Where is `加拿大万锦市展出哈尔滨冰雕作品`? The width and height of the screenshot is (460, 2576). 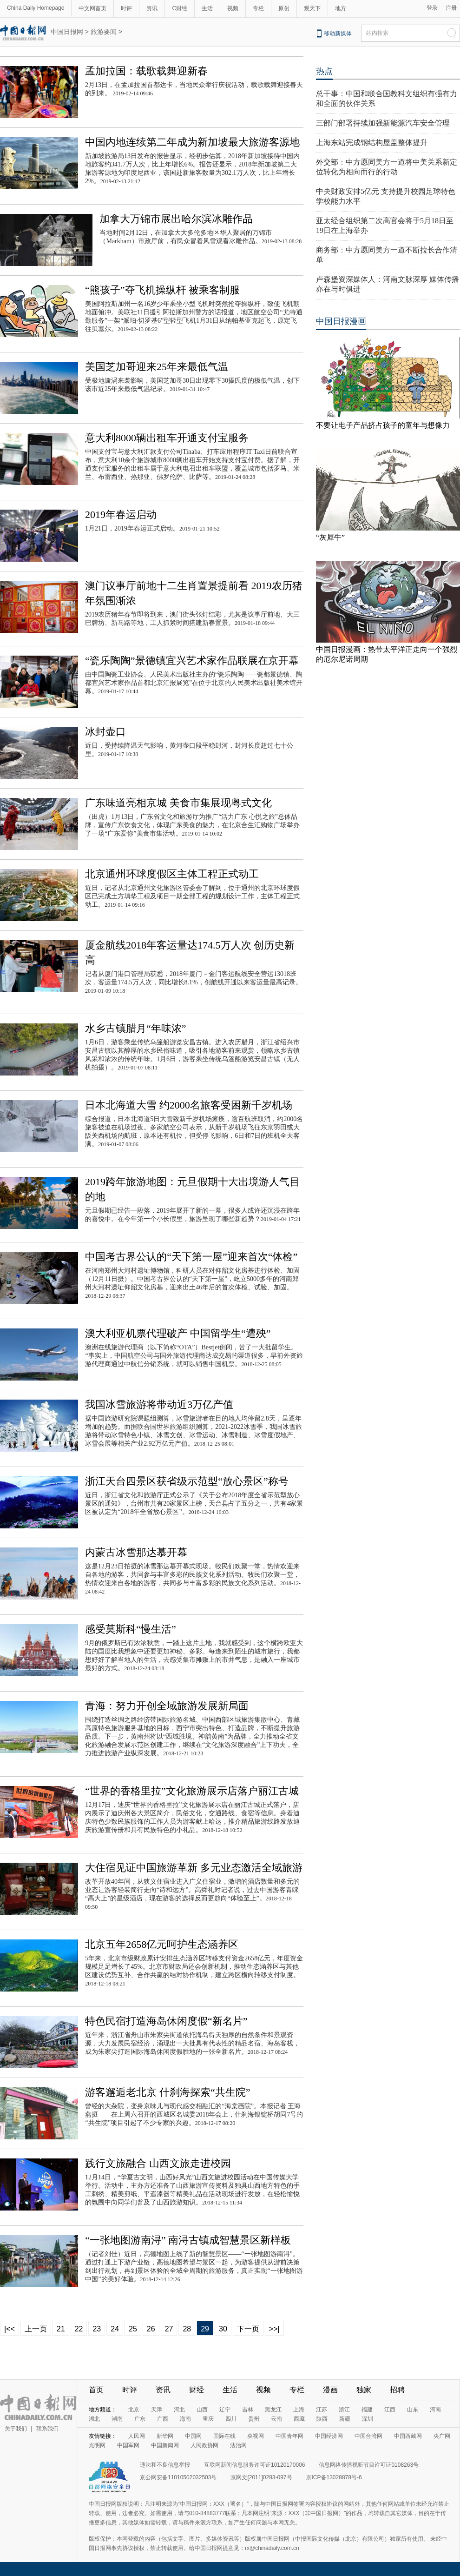
加拿大万锦市展出哈尔滨冰雕作品 is located at coordinates (176, 219).